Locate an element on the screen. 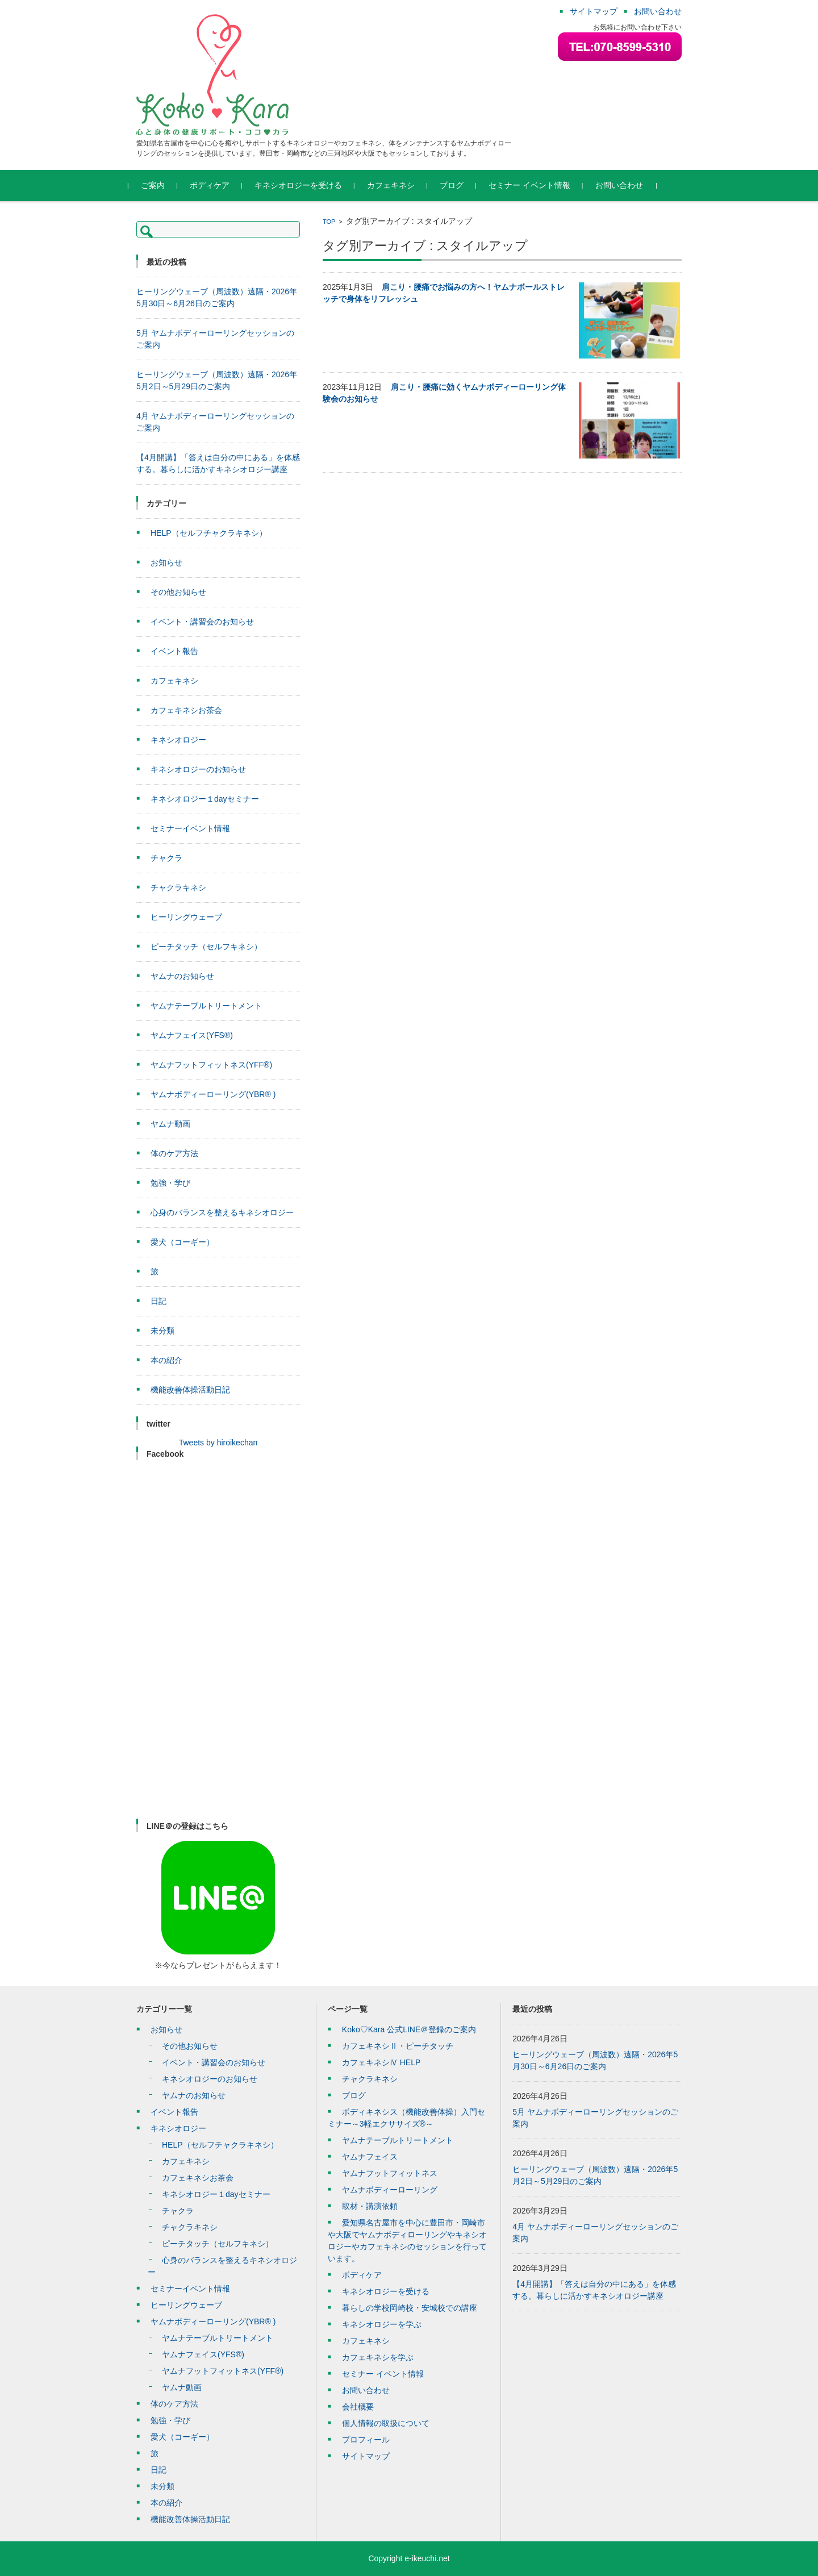  キネシオロジー１dayセミナー is located at coordinates (205, 798).